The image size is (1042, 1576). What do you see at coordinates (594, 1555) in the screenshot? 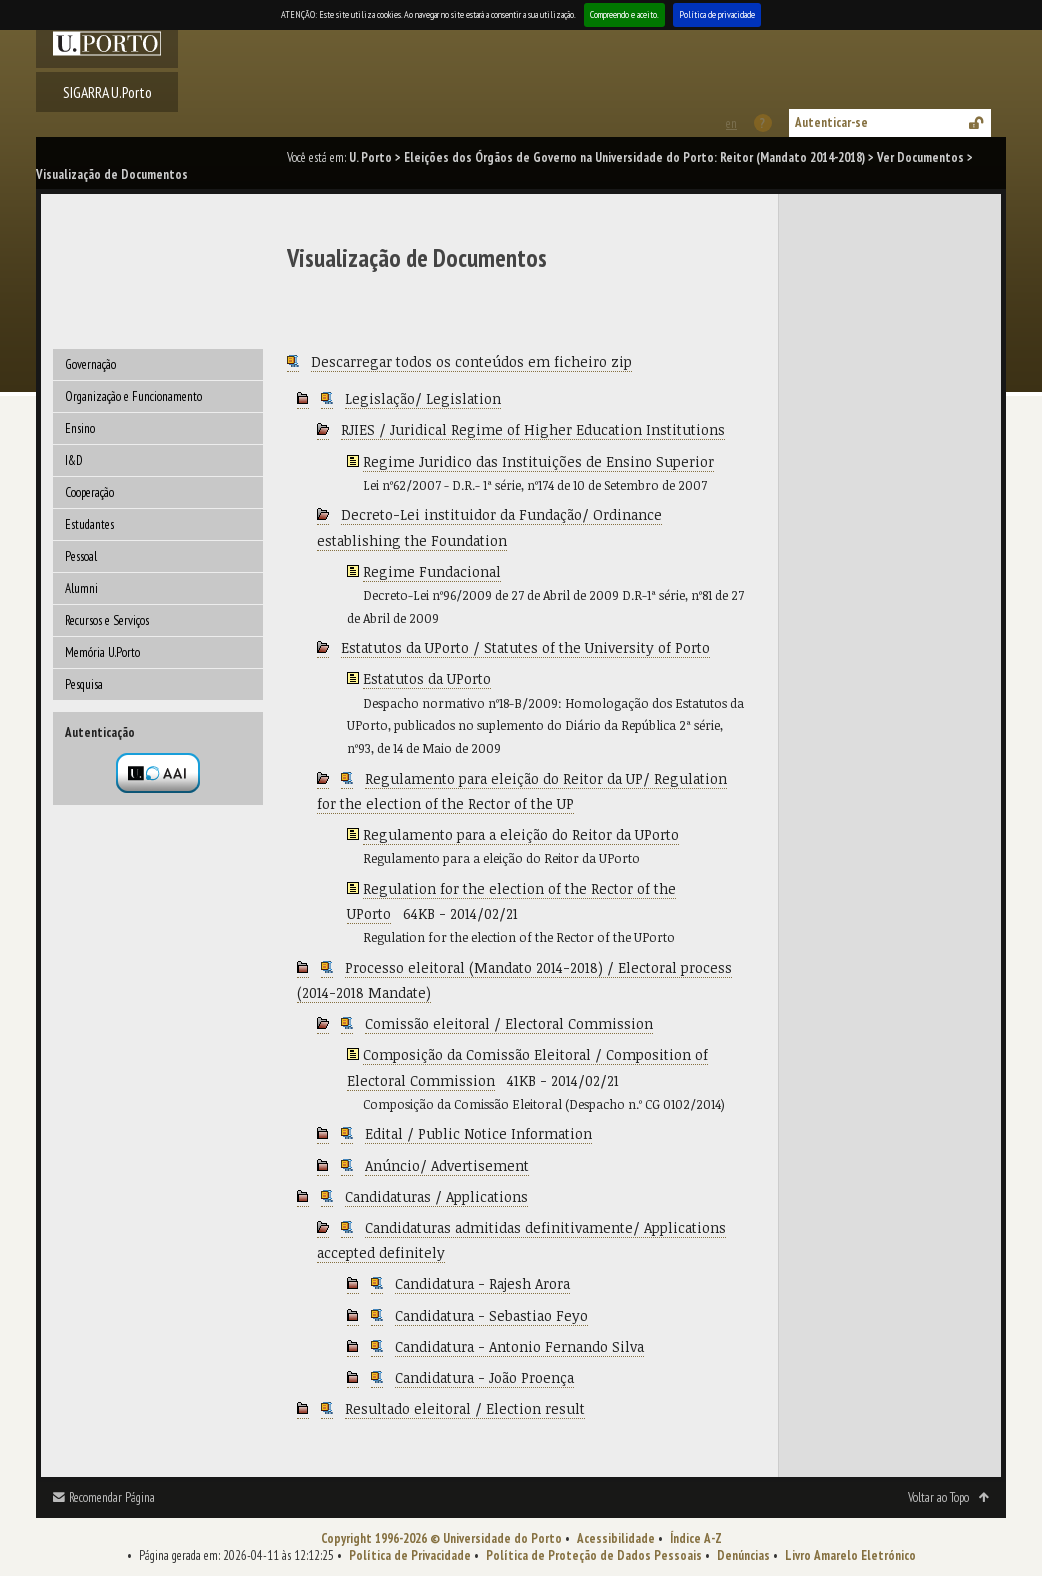
I see `Política de Proteção de Dados Pessoais` at bounding box center [594, 1555].